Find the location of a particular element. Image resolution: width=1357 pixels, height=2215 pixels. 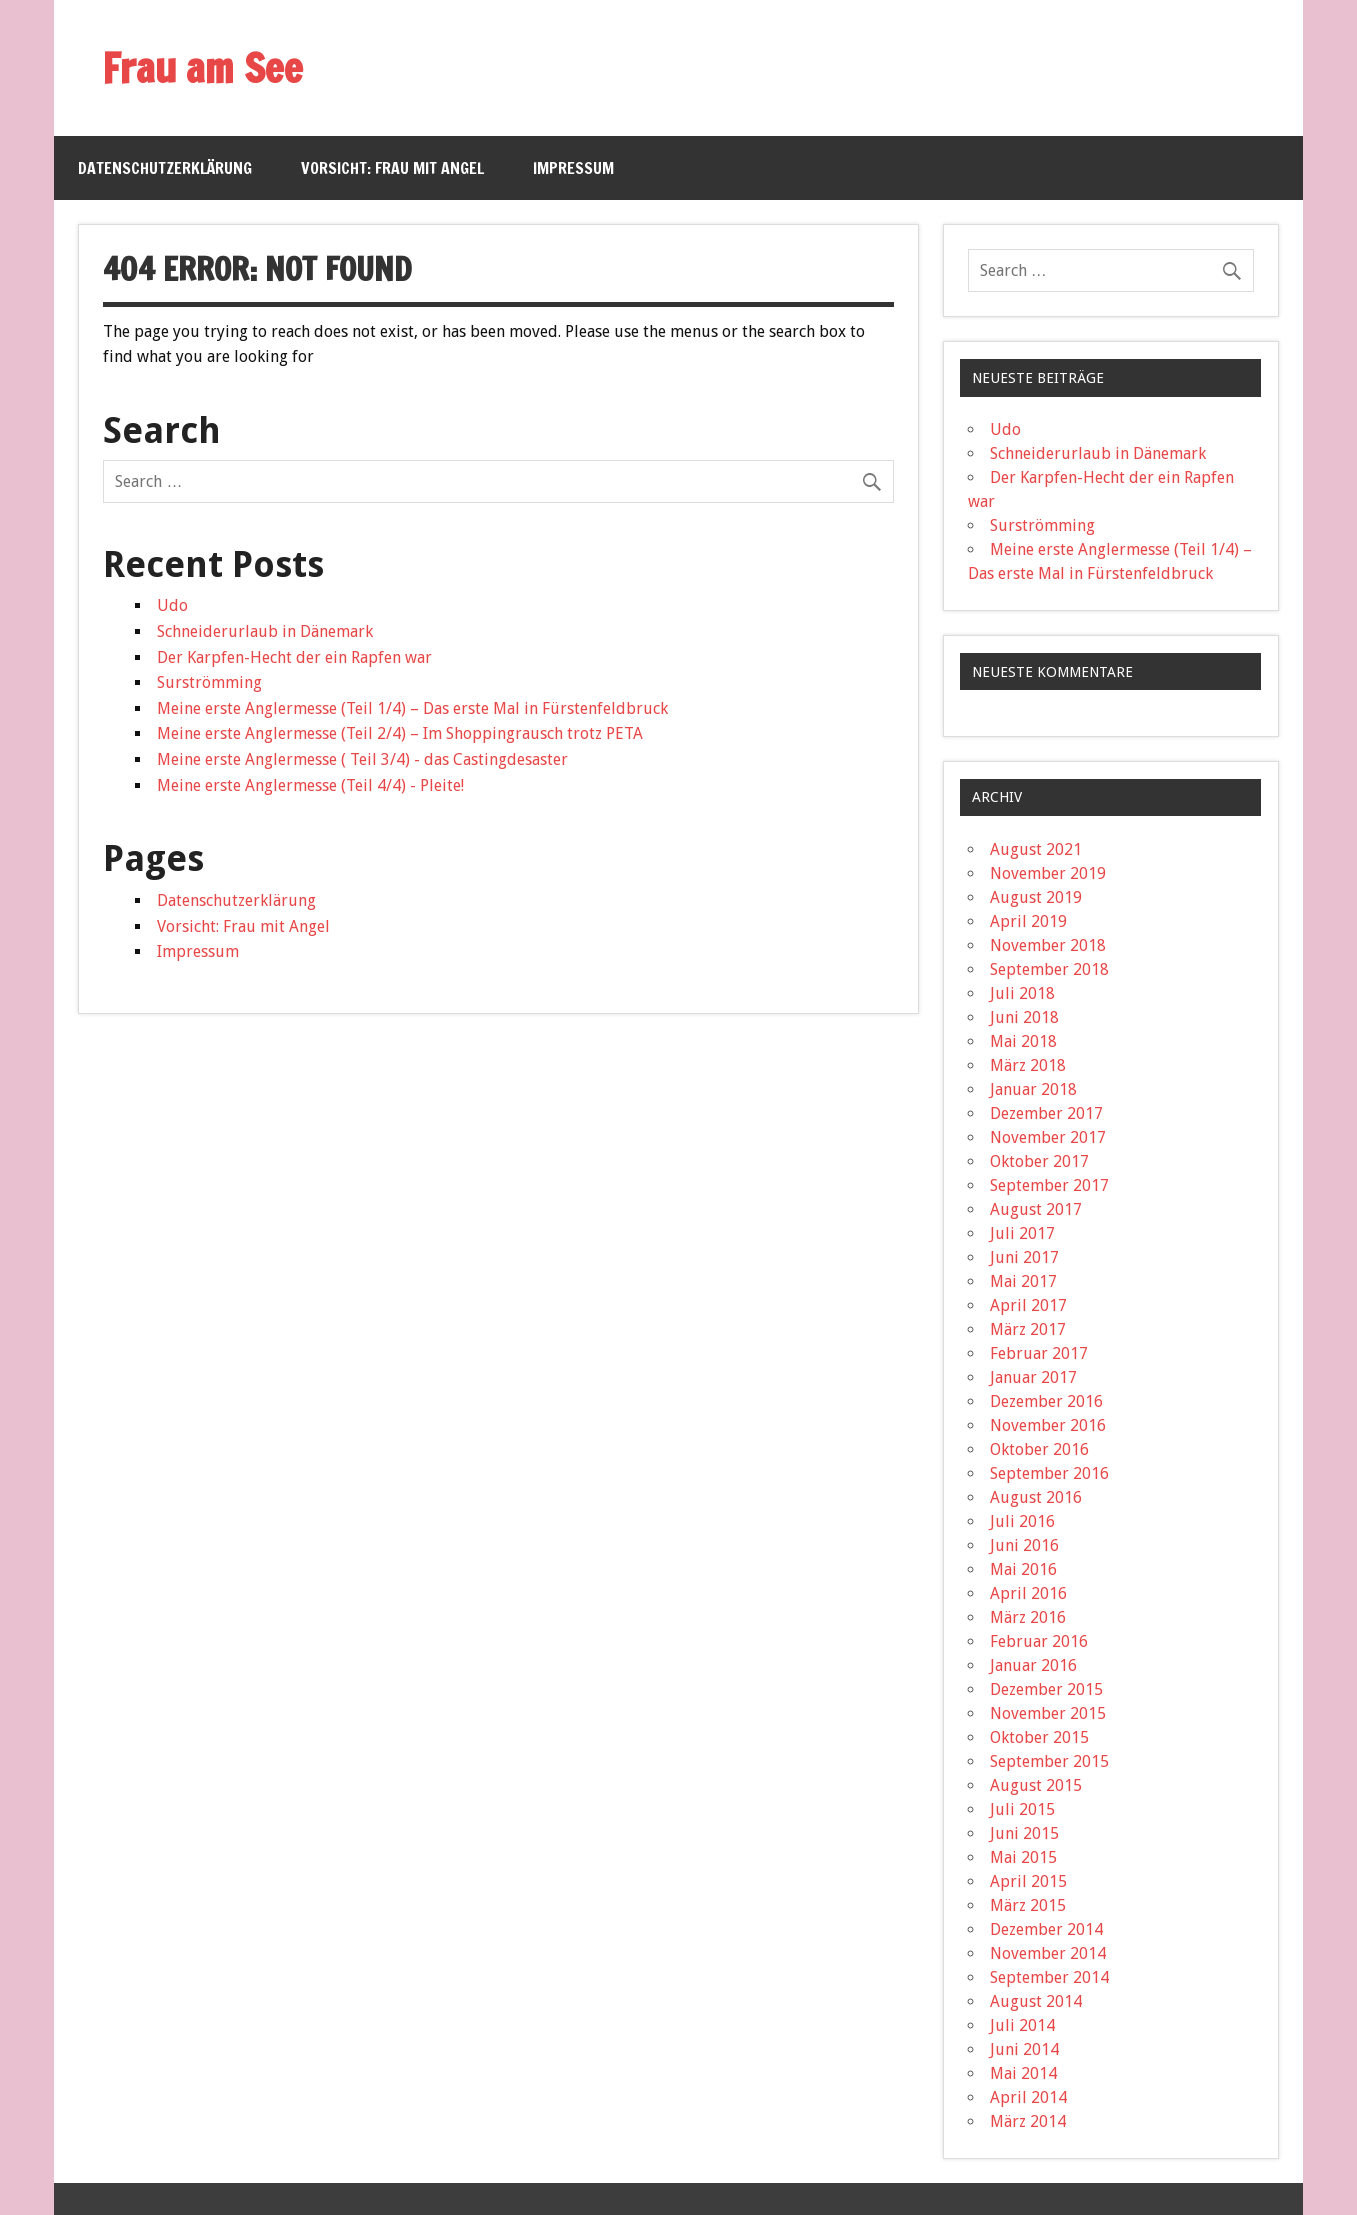

August 2021 is located at coordinates (1036, 849).